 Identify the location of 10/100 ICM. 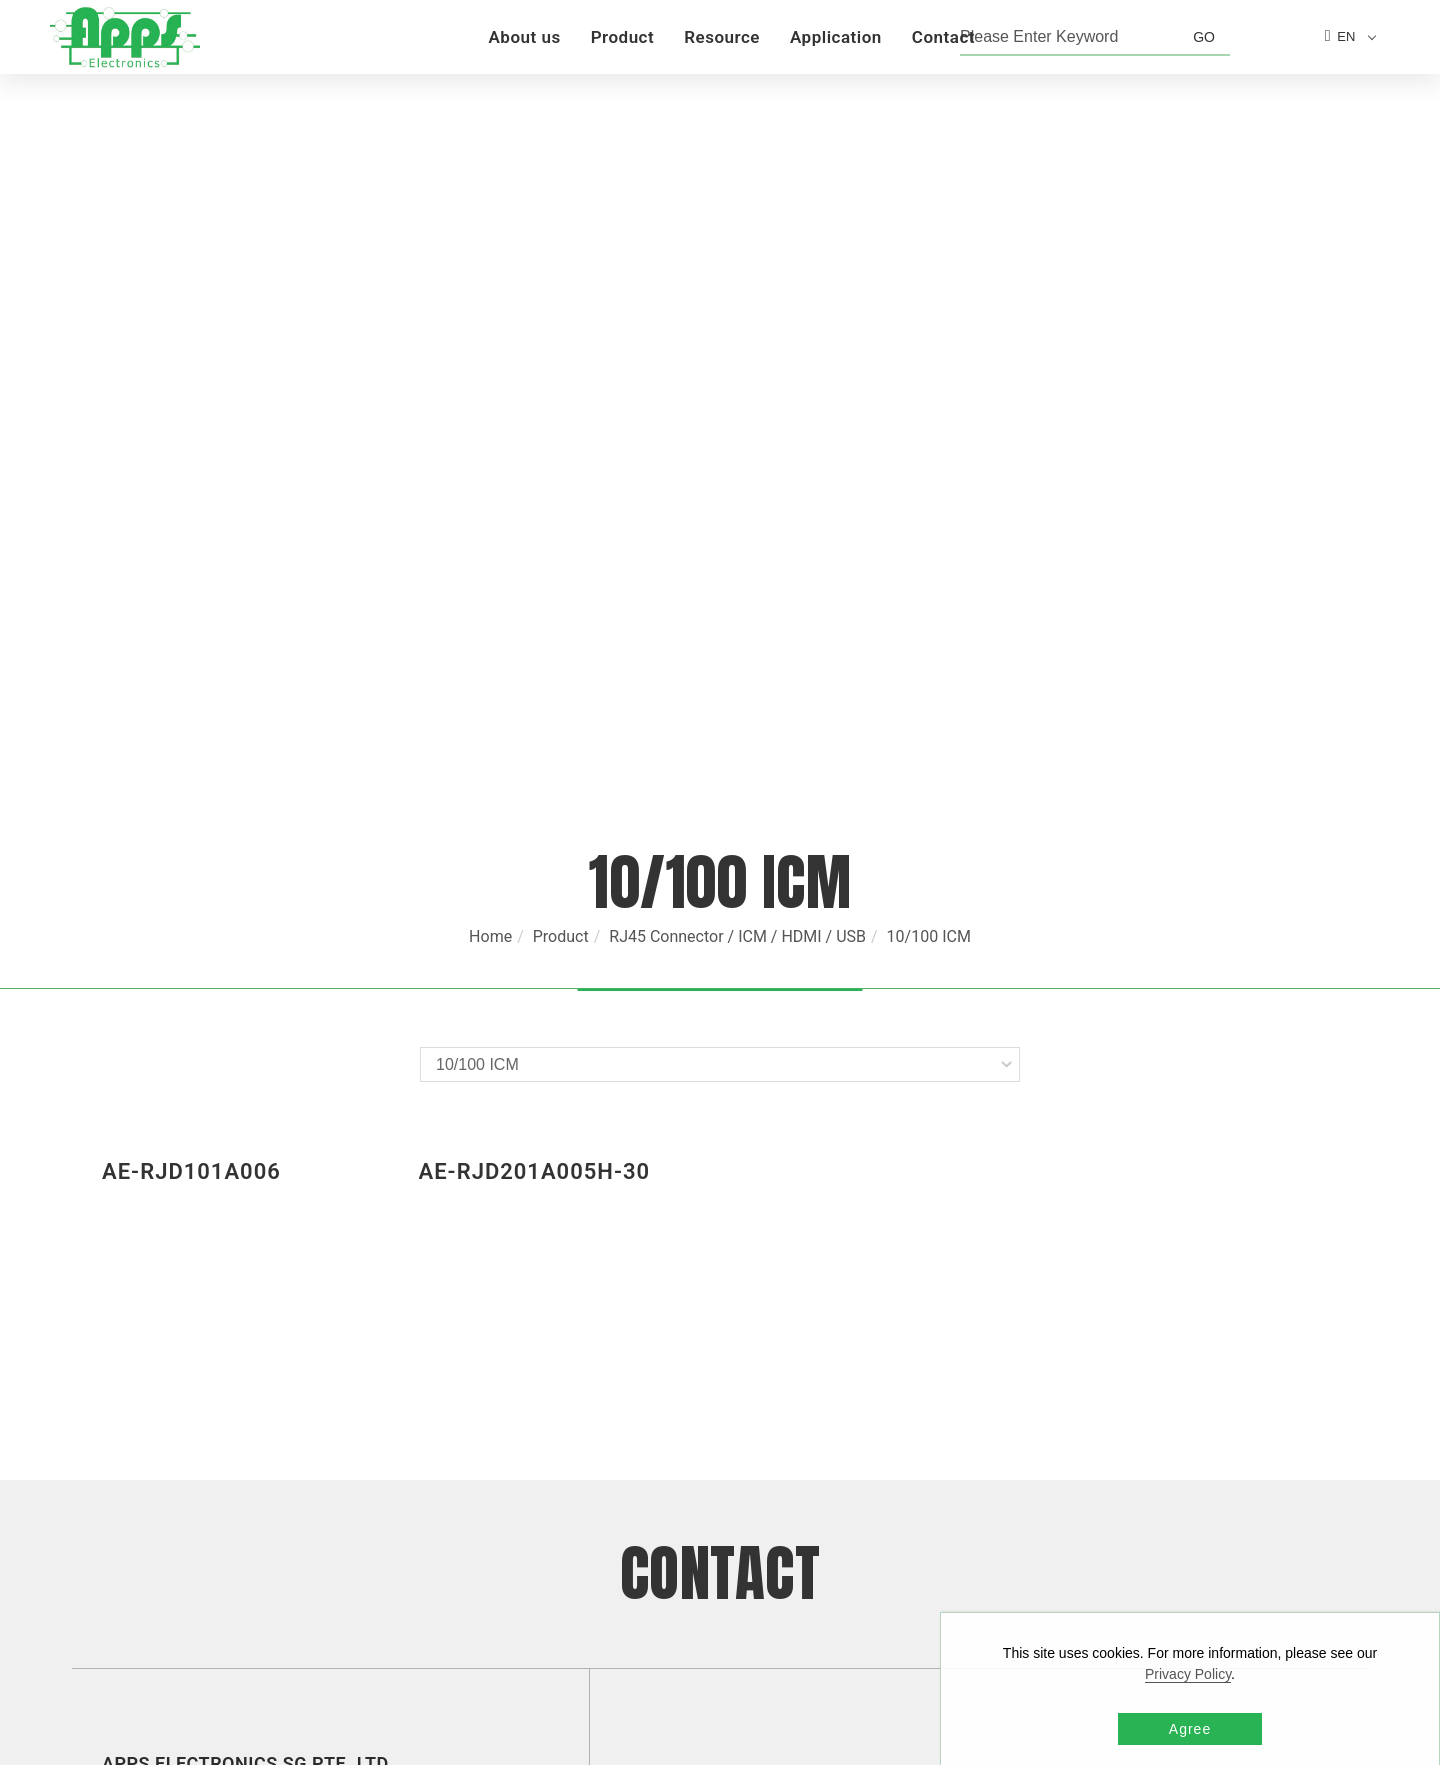
(929, 518).